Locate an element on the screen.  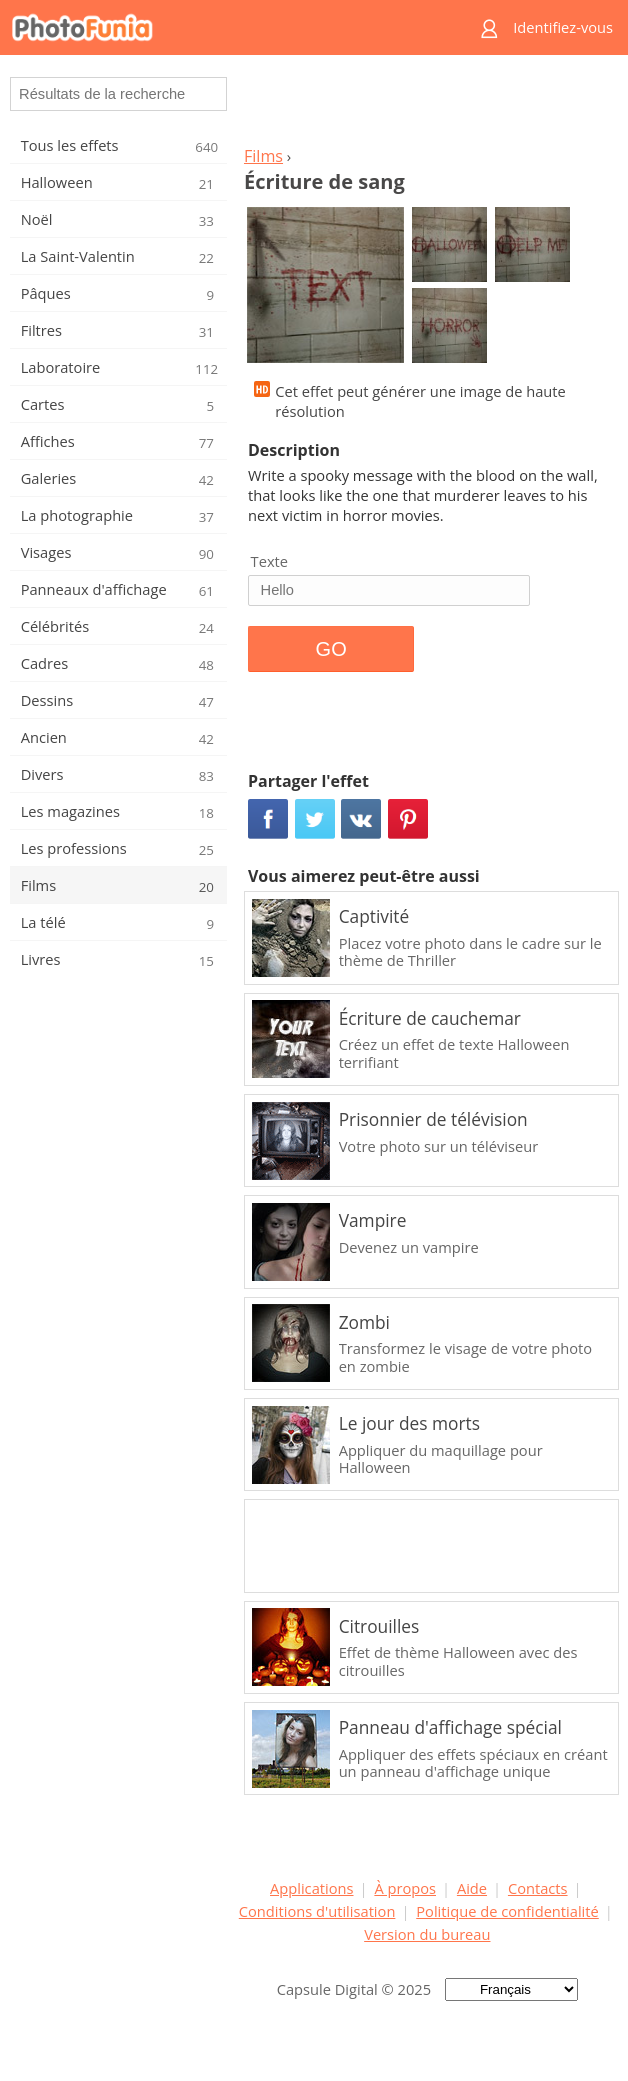
À propos is located at coordinates (405, 1888).